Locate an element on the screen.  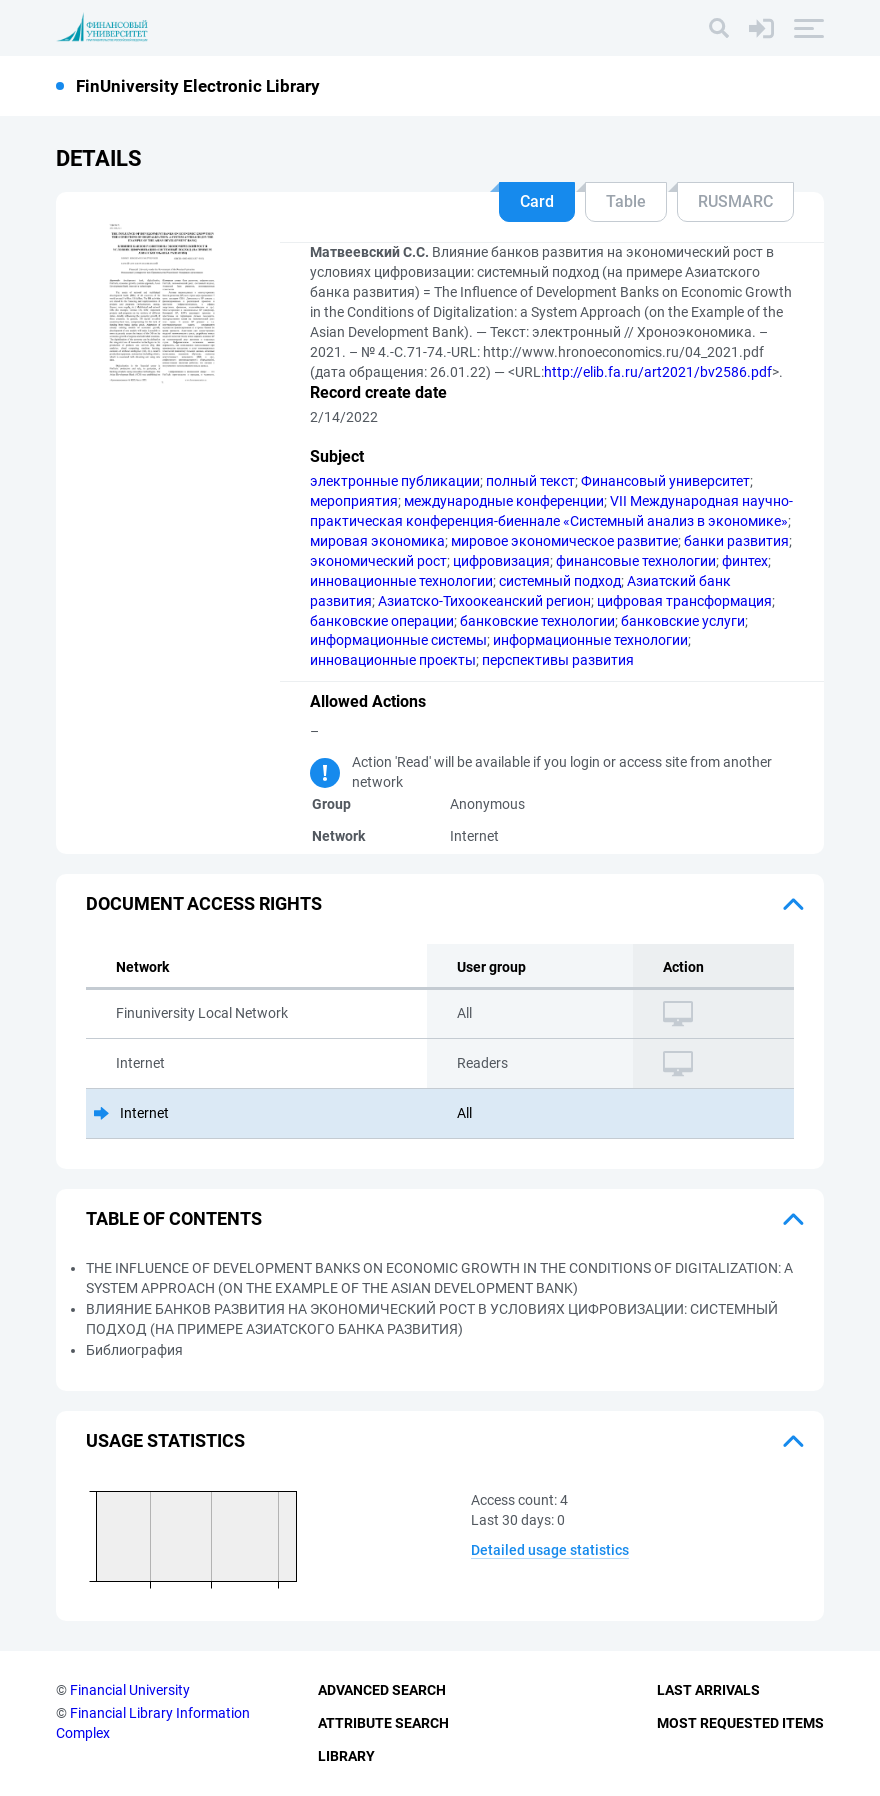
мировая экономика is located at coordinates (377, 541).